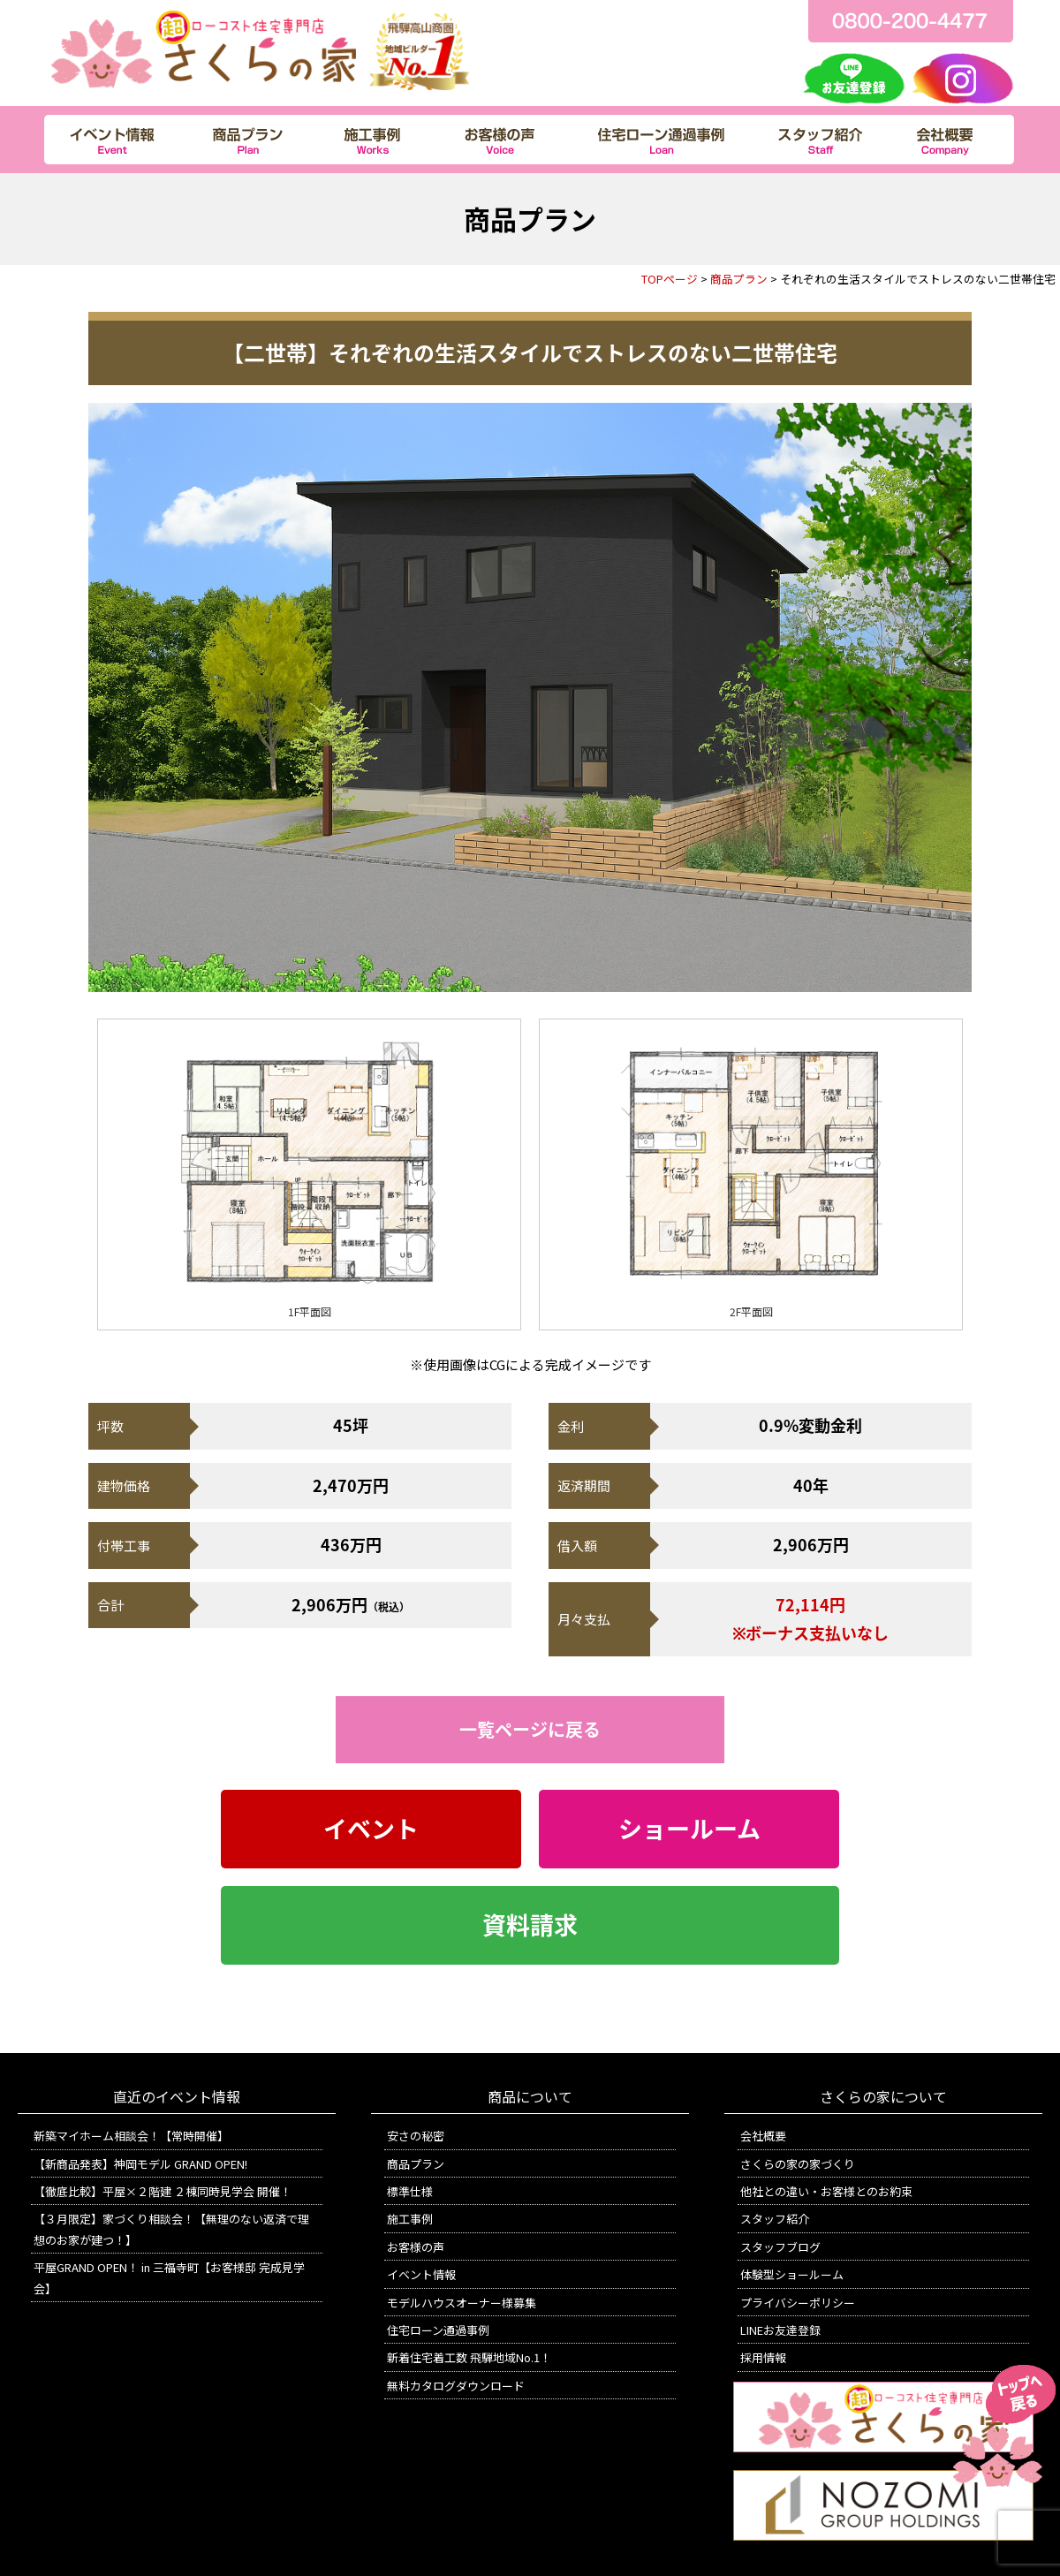 This screenshot has height=2576, width=1060. Describe the element at coordinates (739, 278) in the screenshot. I see `商品プラン` at that location.